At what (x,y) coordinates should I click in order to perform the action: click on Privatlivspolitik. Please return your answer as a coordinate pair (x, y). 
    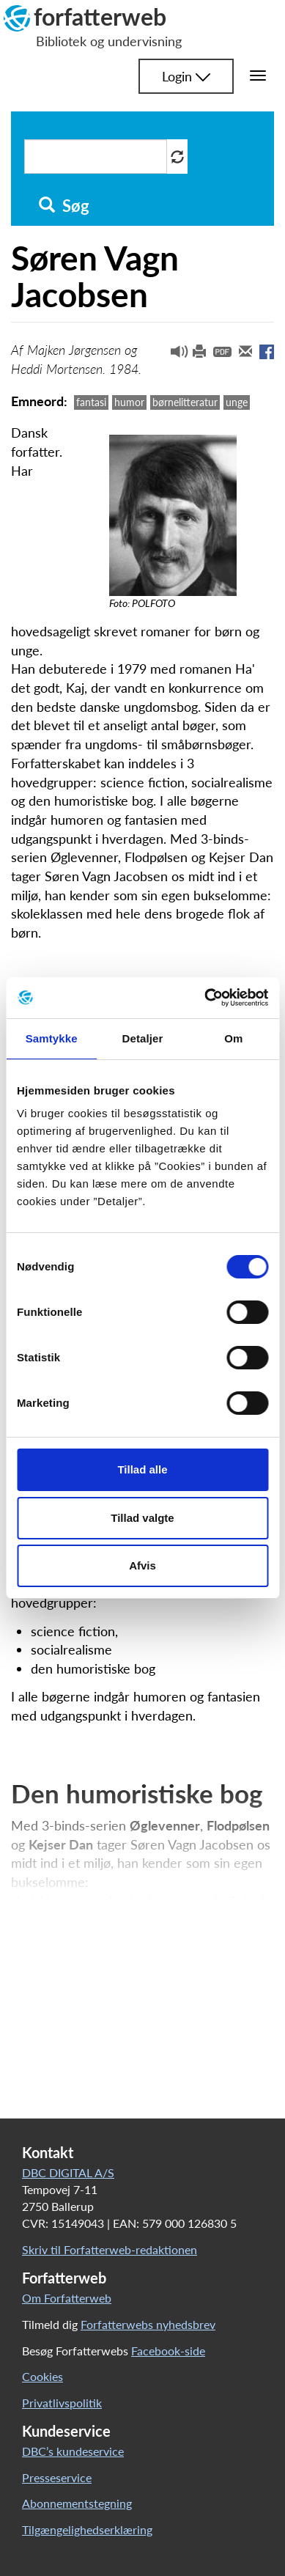
    Looking at the image, I should click on (62, 2403).